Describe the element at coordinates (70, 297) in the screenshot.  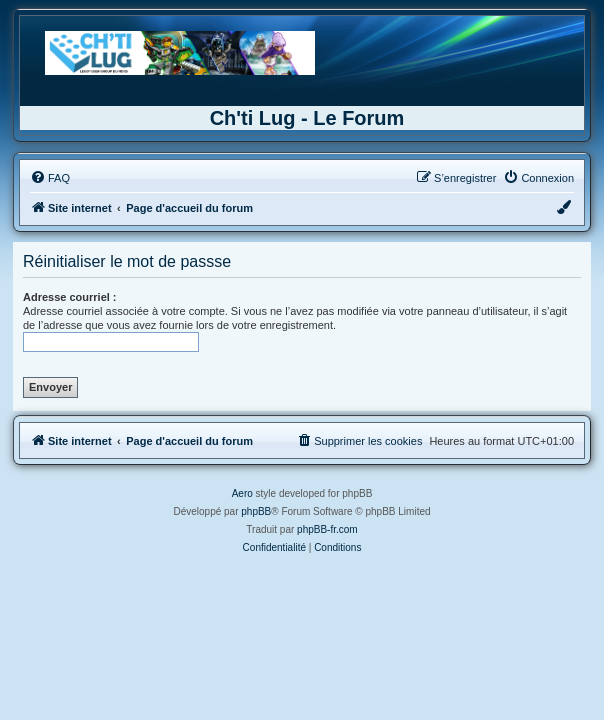
I see `Adresse courriel :` at that location.